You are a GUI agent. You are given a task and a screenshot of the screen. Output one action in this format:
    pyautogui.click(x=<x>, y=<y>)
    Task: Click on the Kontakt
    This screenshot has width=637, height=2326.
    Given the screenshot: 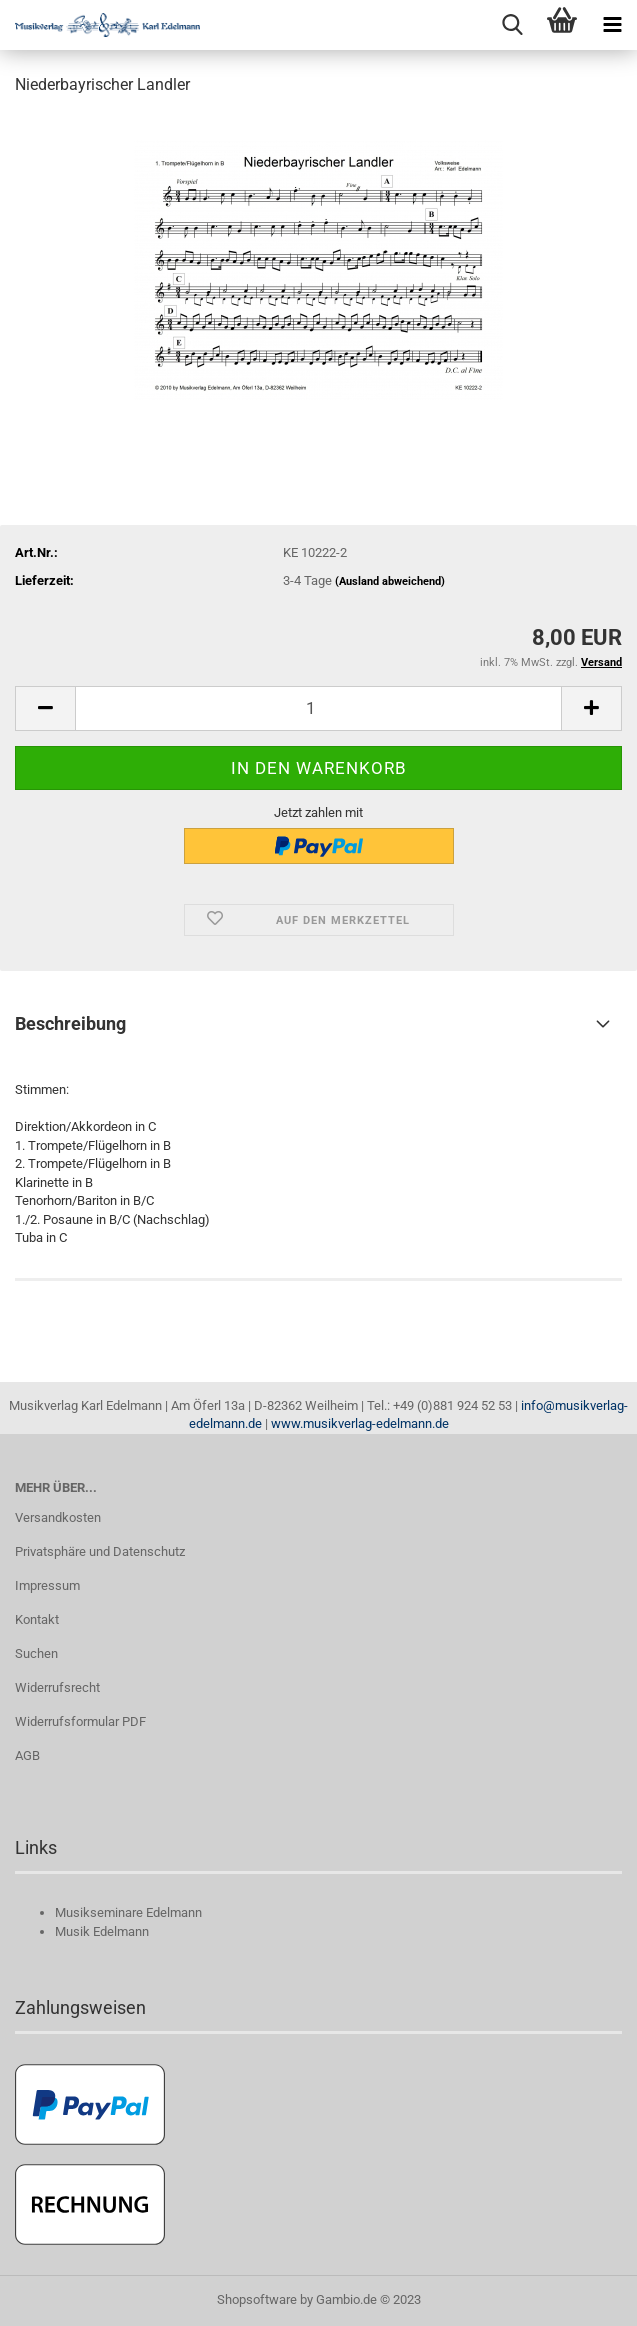 What is the action you would take?
    pyautogui.click(x=37, y=1619)
    